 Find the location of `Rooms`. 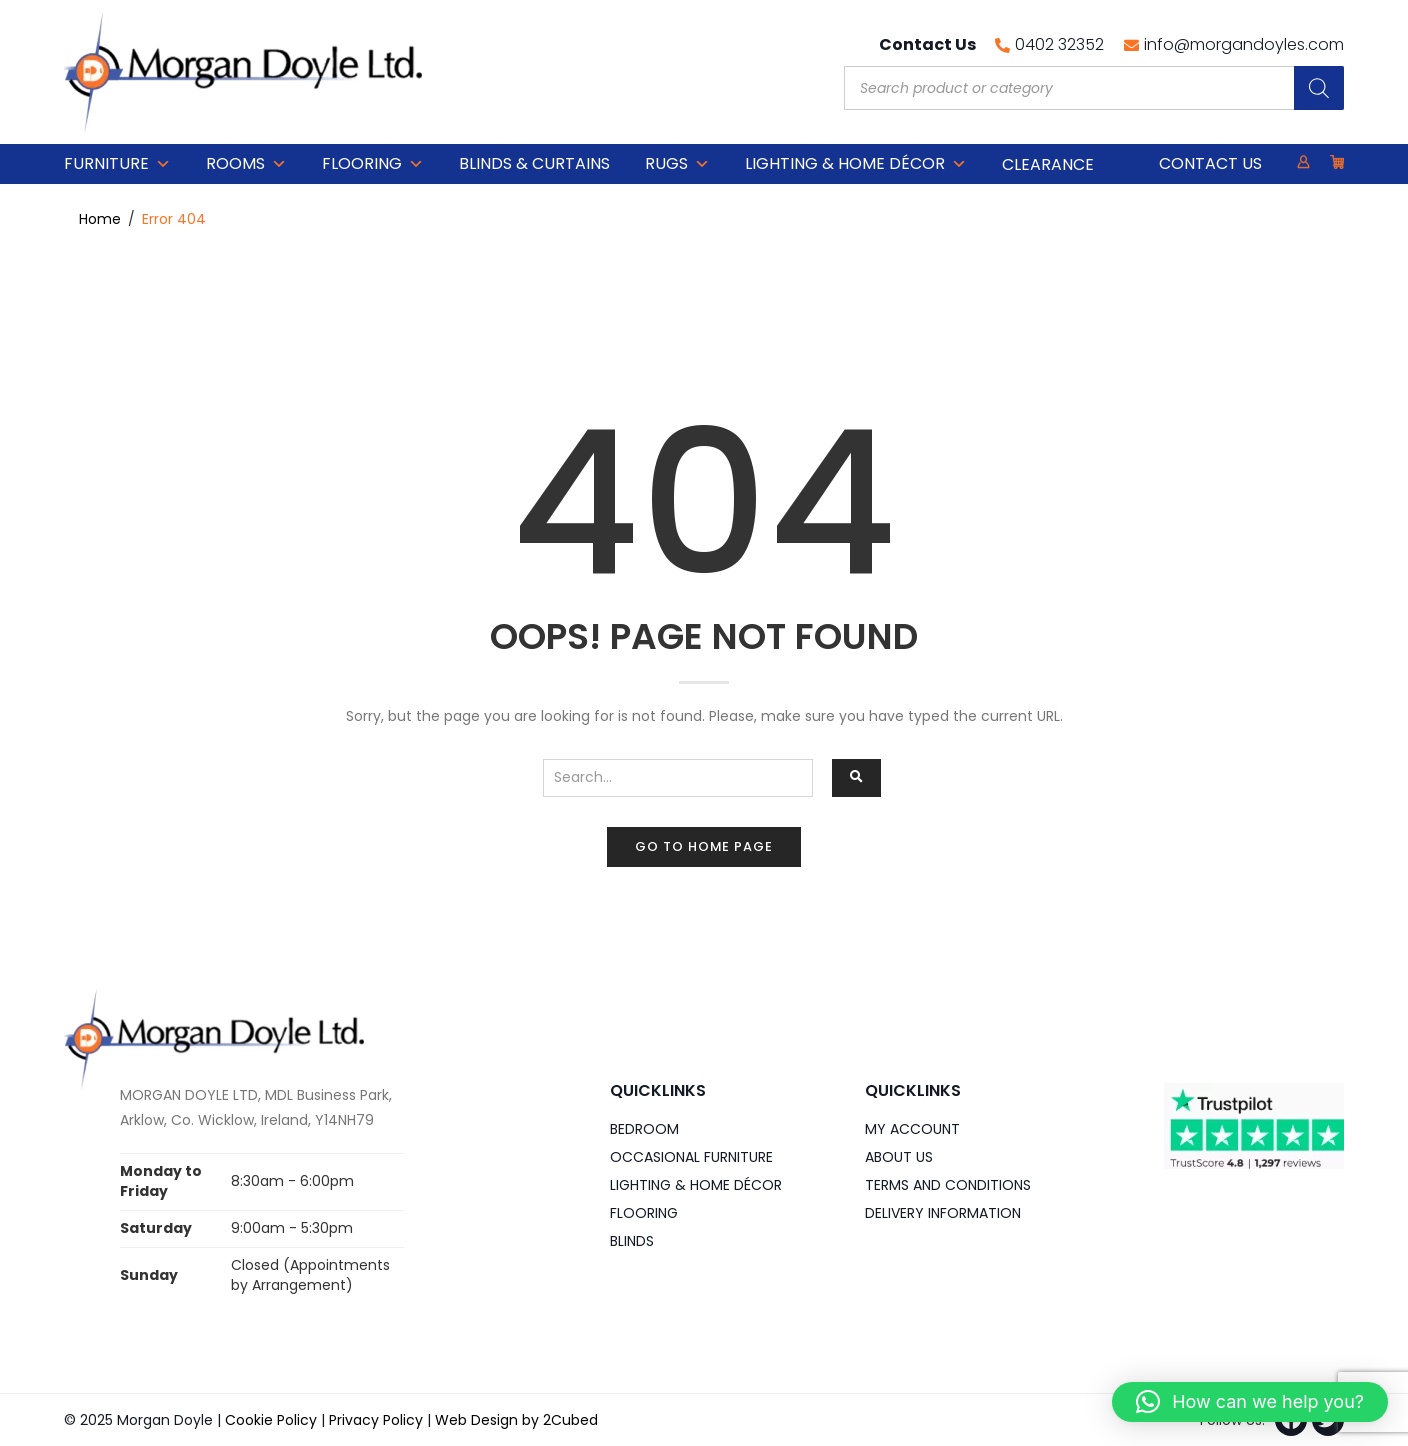

Rooms is located at coordinates (246, 164).